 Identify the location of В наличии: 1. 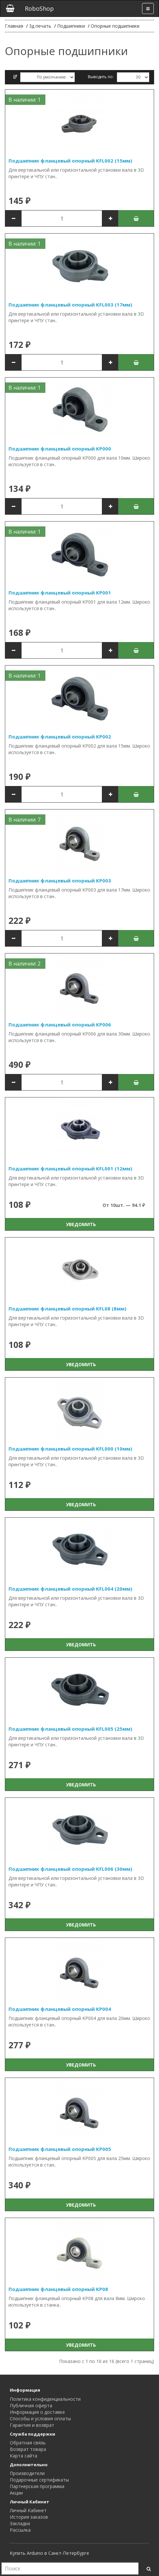
(24, 99).